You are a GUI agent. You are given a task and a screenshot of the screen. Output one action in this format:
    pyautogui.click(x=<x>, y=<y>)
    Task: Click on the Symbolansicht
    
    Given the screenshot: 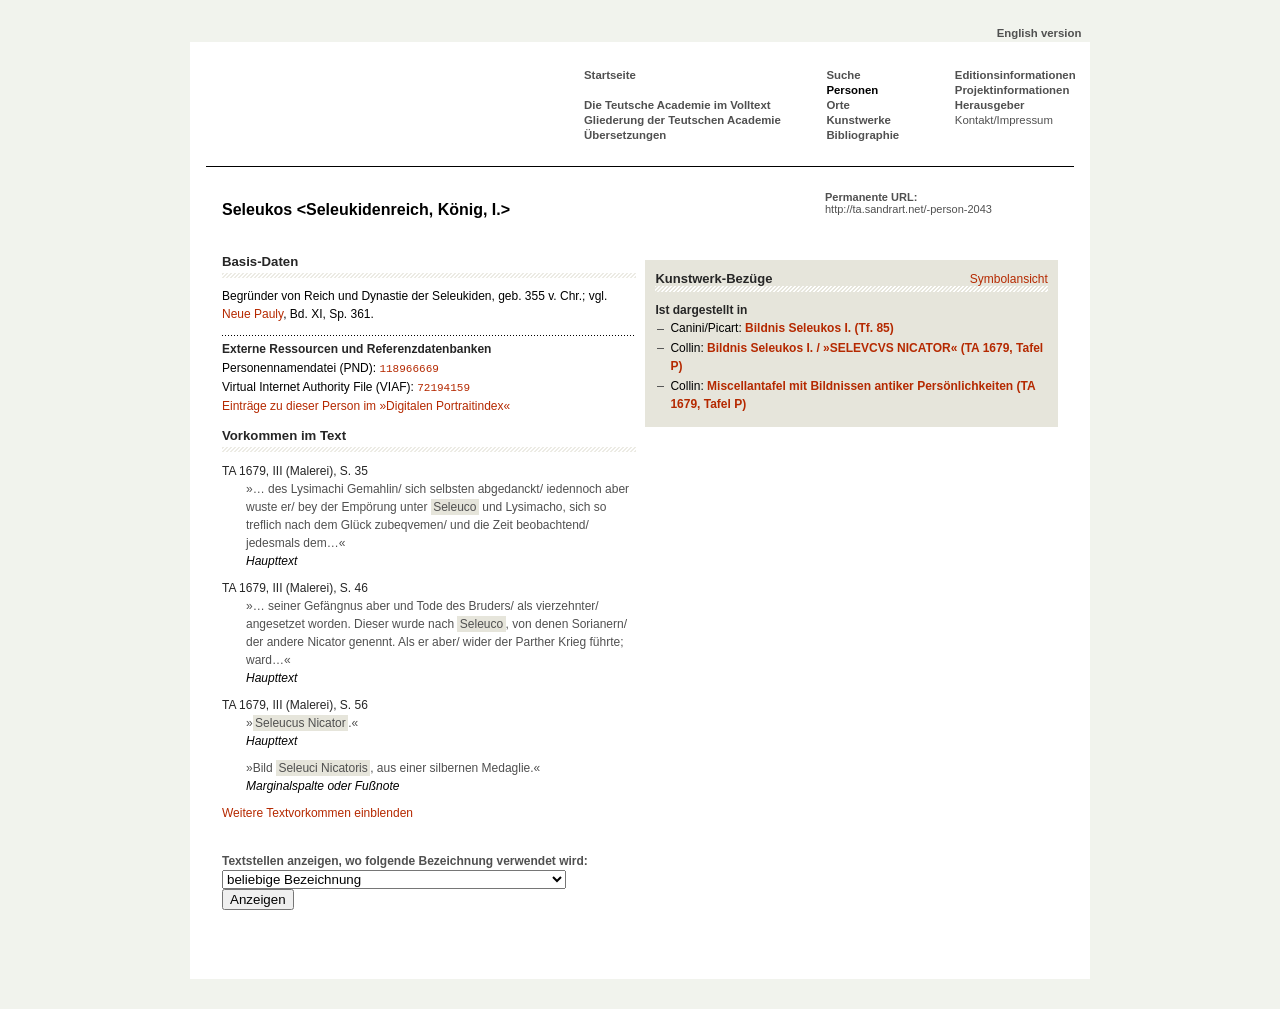 What is the action you would take?
    pyautogui.click(x=1009, y=279)
    